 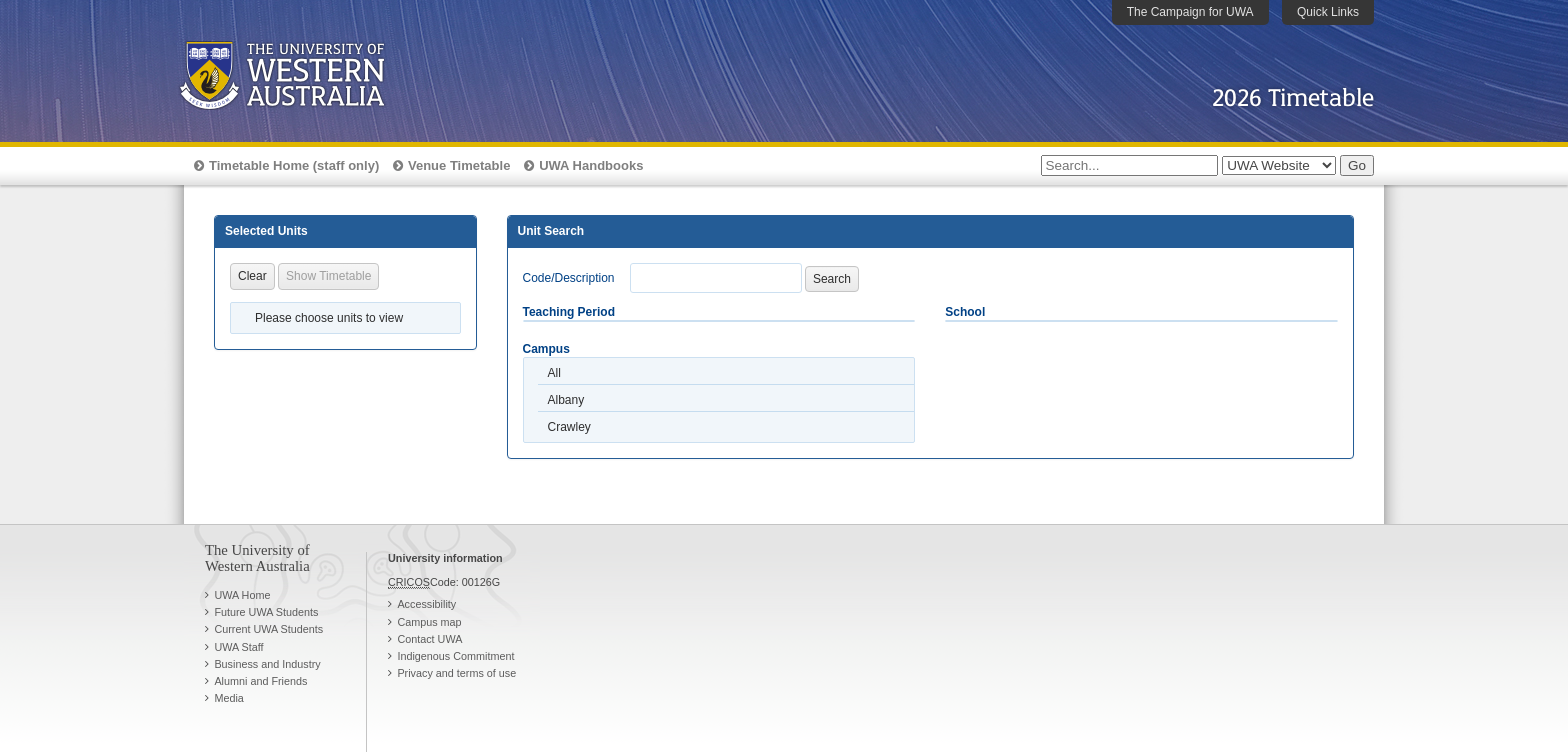 I want to click on Albany [option], so click(x=566, y=400).